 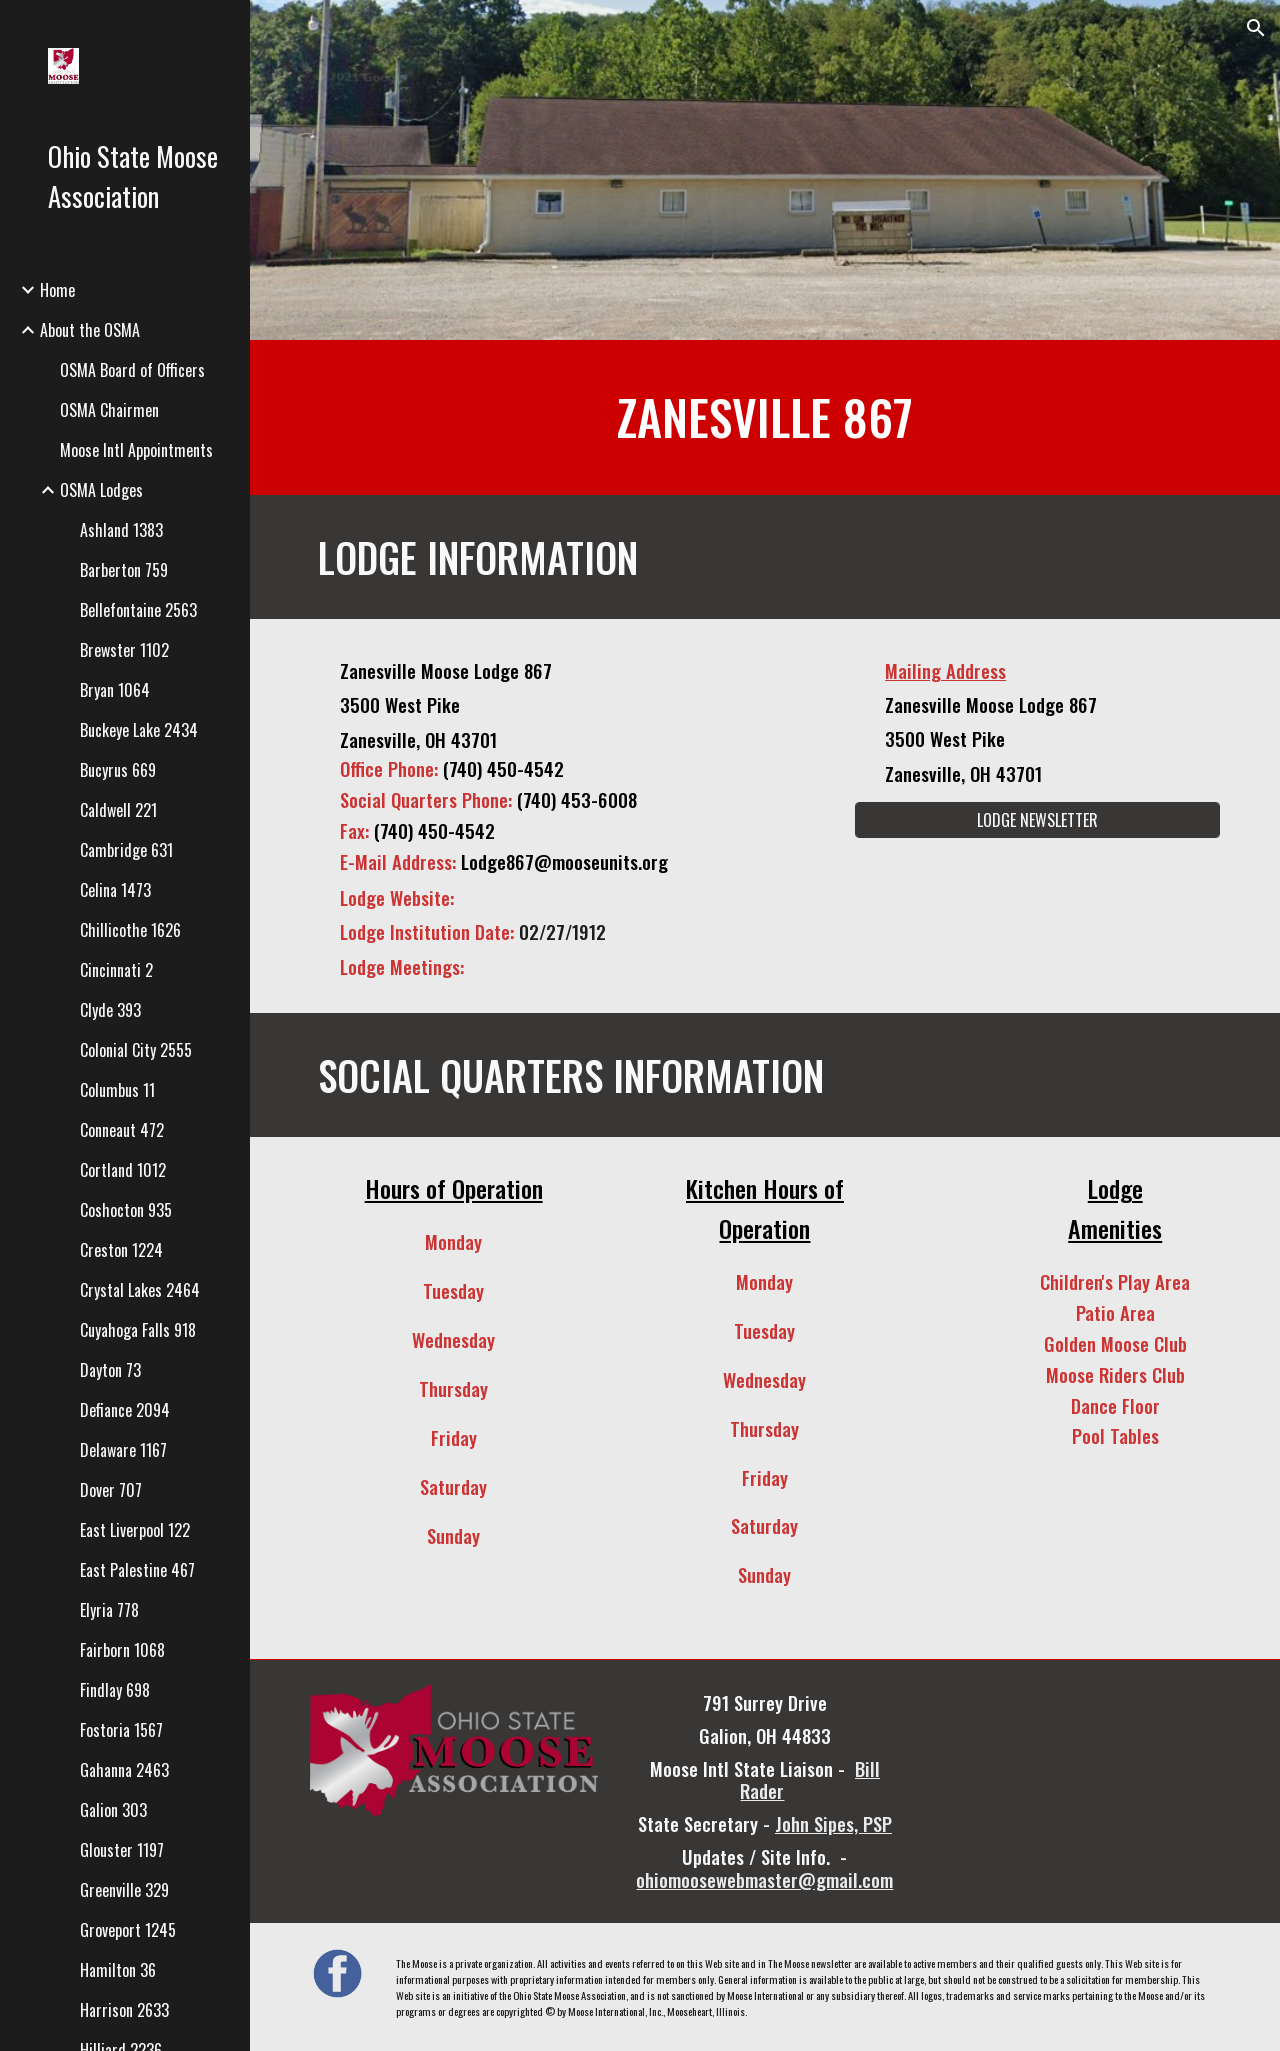 What do you see at coordinates (140, 1290) in the screenshot?
I see `Crystal Lakes 2464 [link]` at bounding box center [140, 1290].